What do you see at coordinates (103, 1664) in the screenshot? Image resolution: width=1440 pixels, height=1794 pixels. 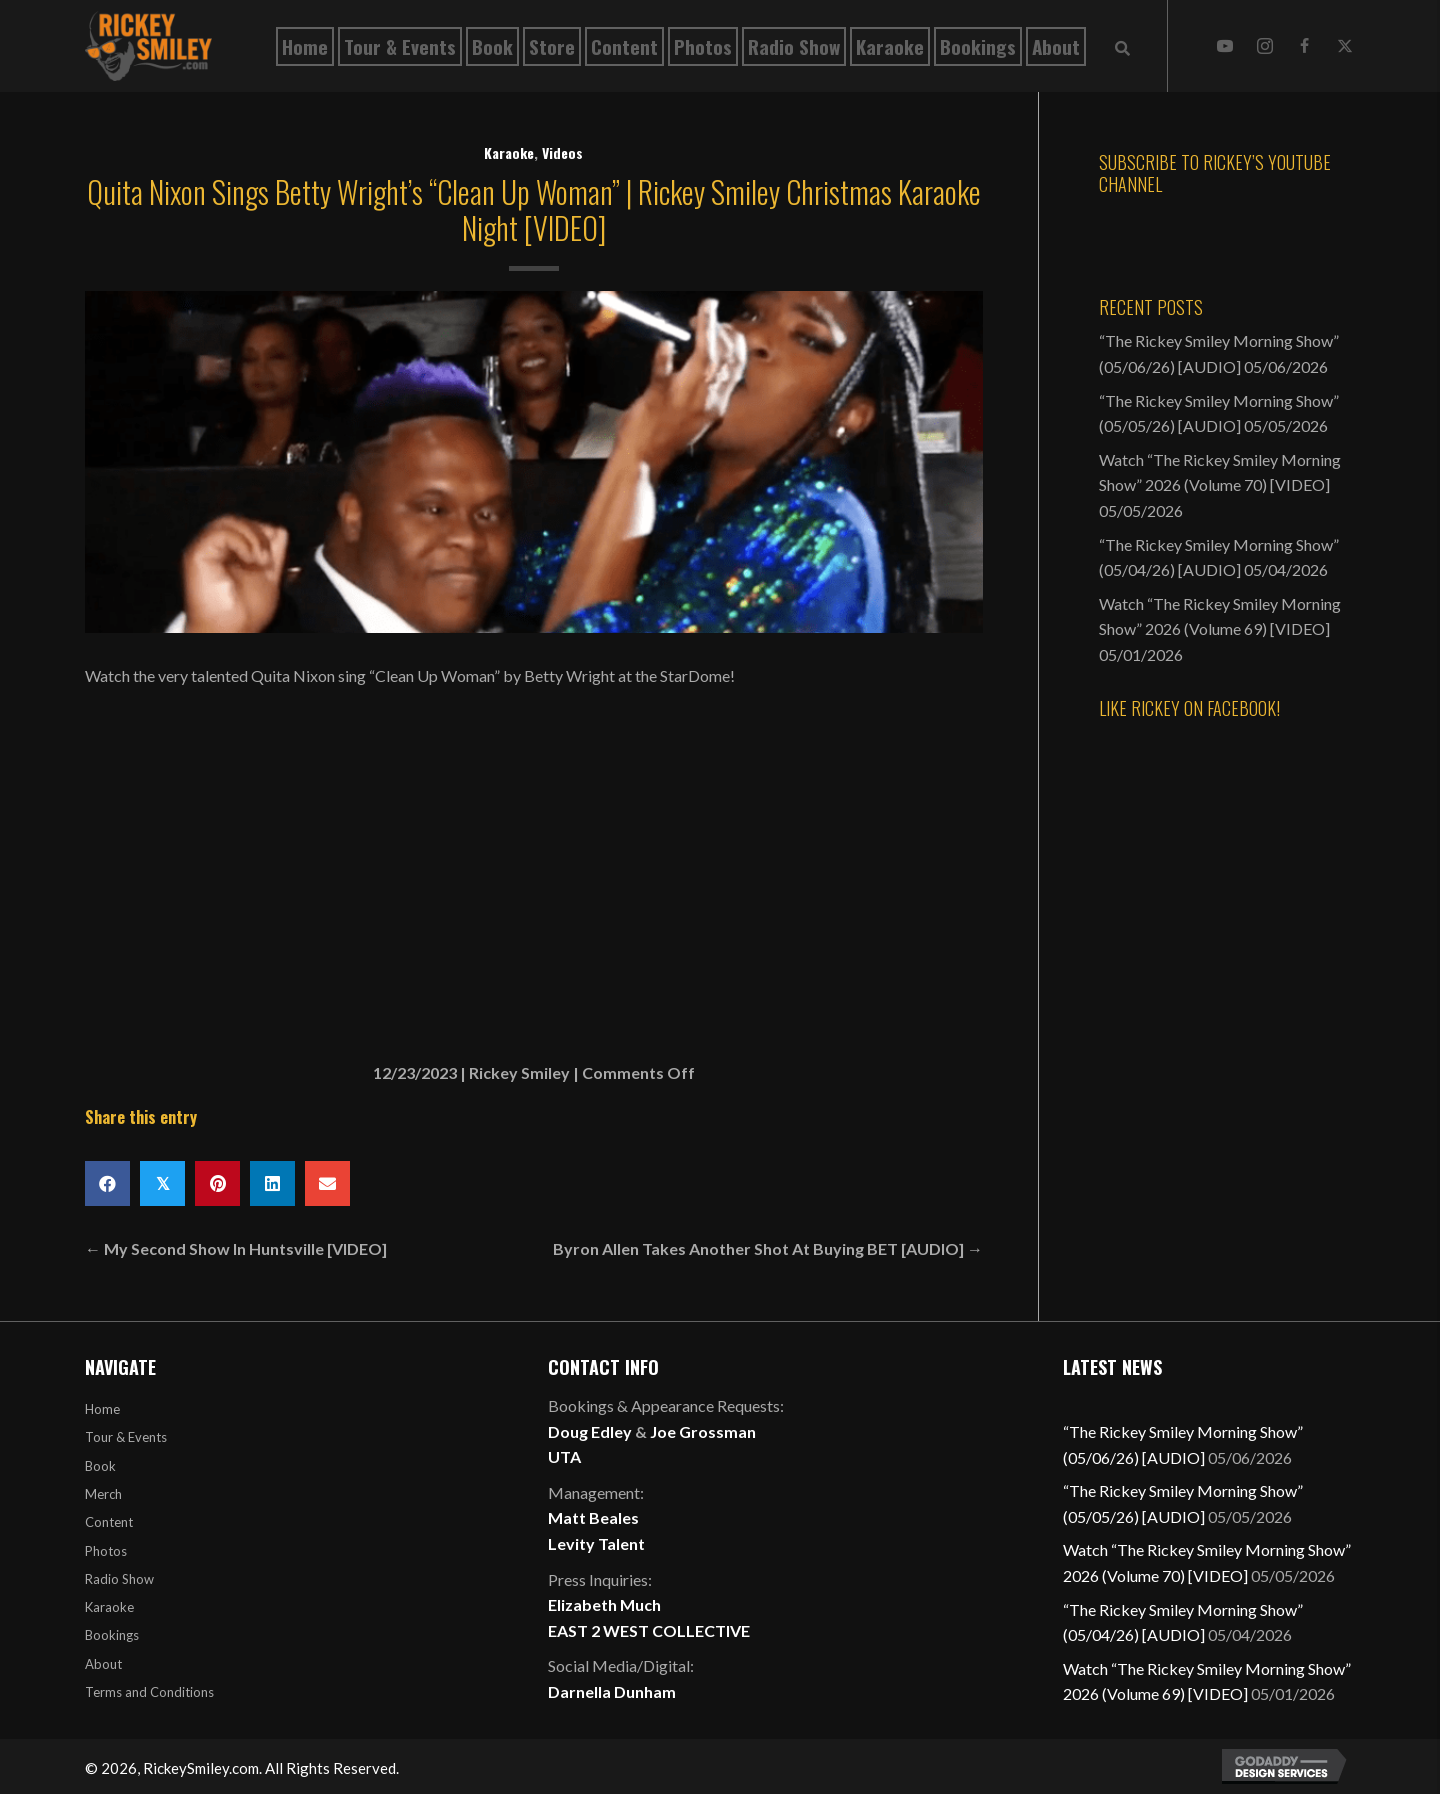 I see `About` at bounding box center [103, 1664].